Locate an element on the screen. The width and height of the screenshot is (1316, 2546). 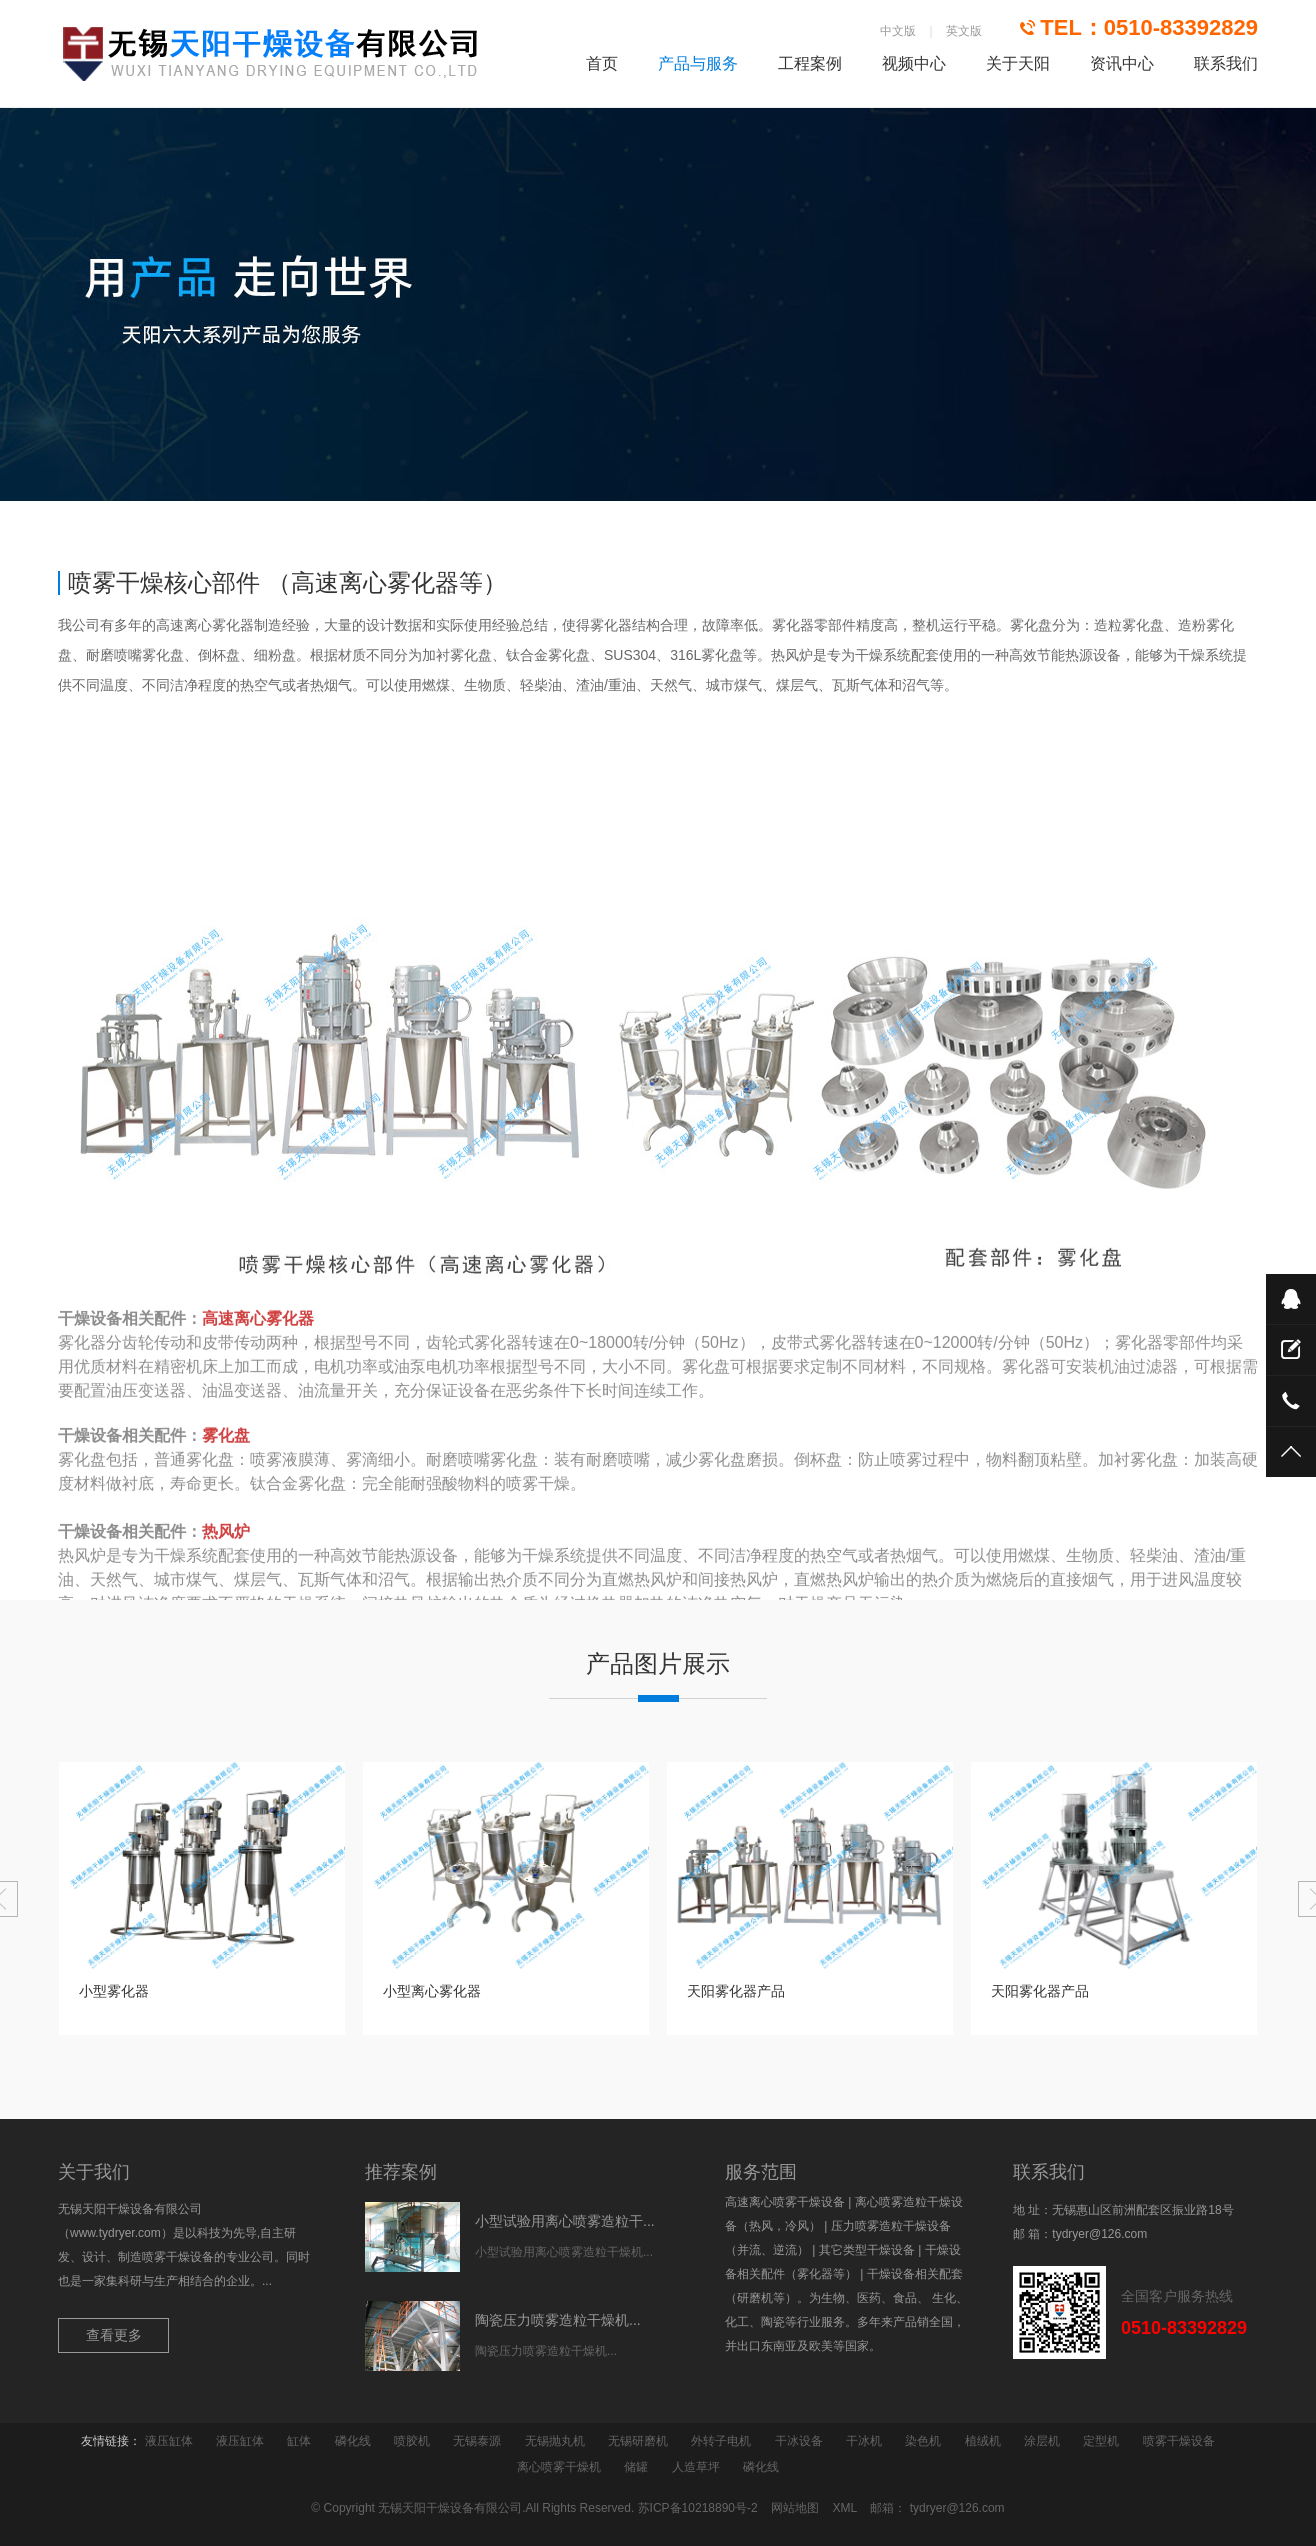
缸体 is located at coordinates (299, 2441).